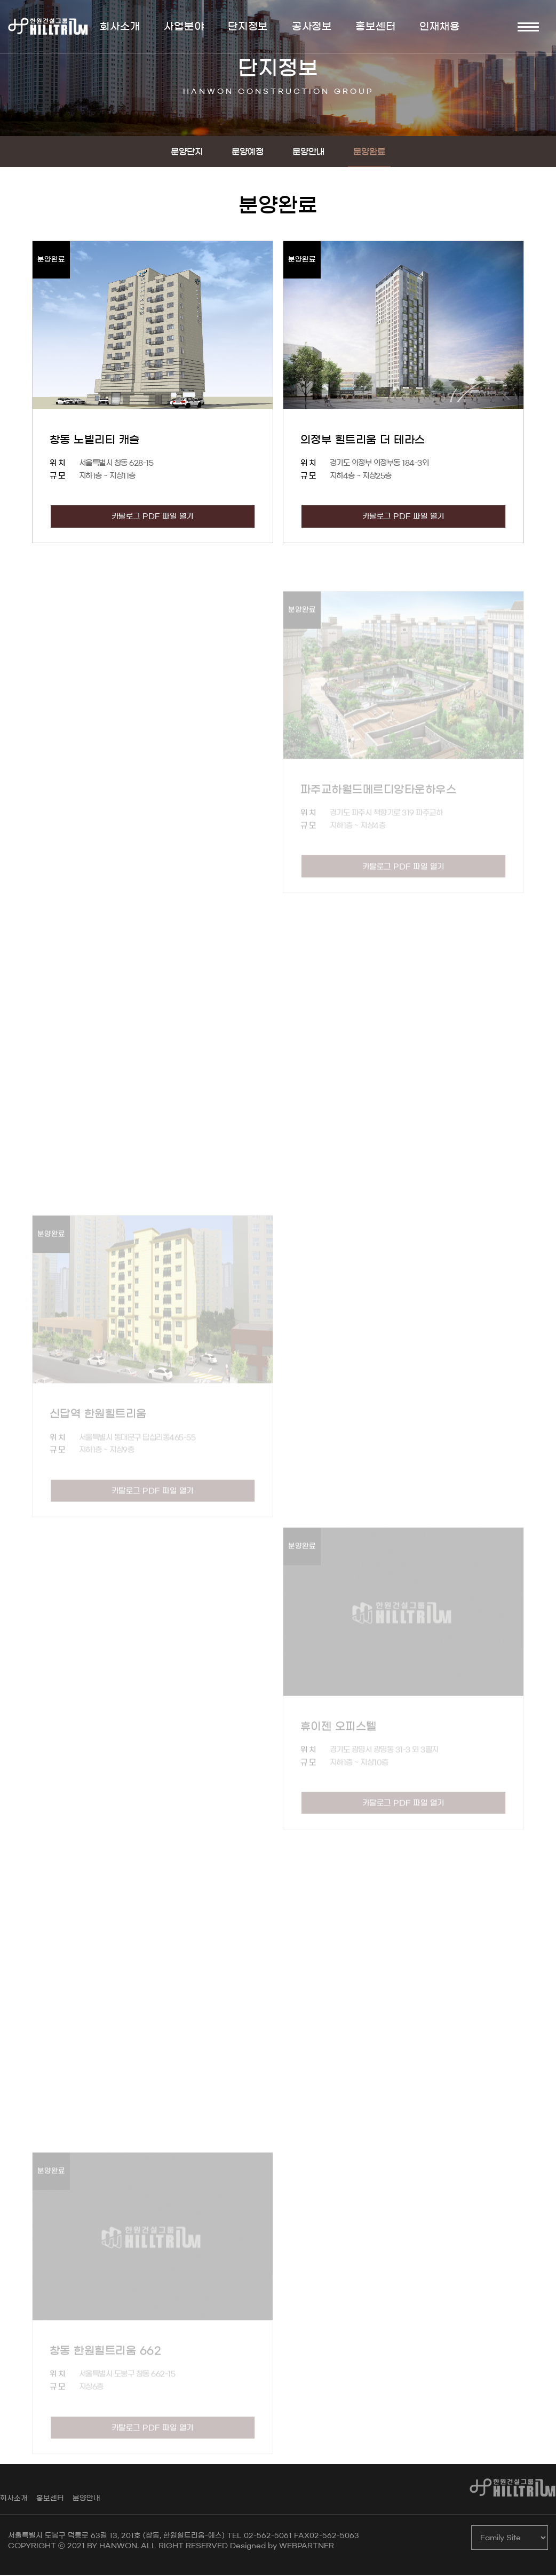  I want to click on 홍보센터, so click(50, 2499).